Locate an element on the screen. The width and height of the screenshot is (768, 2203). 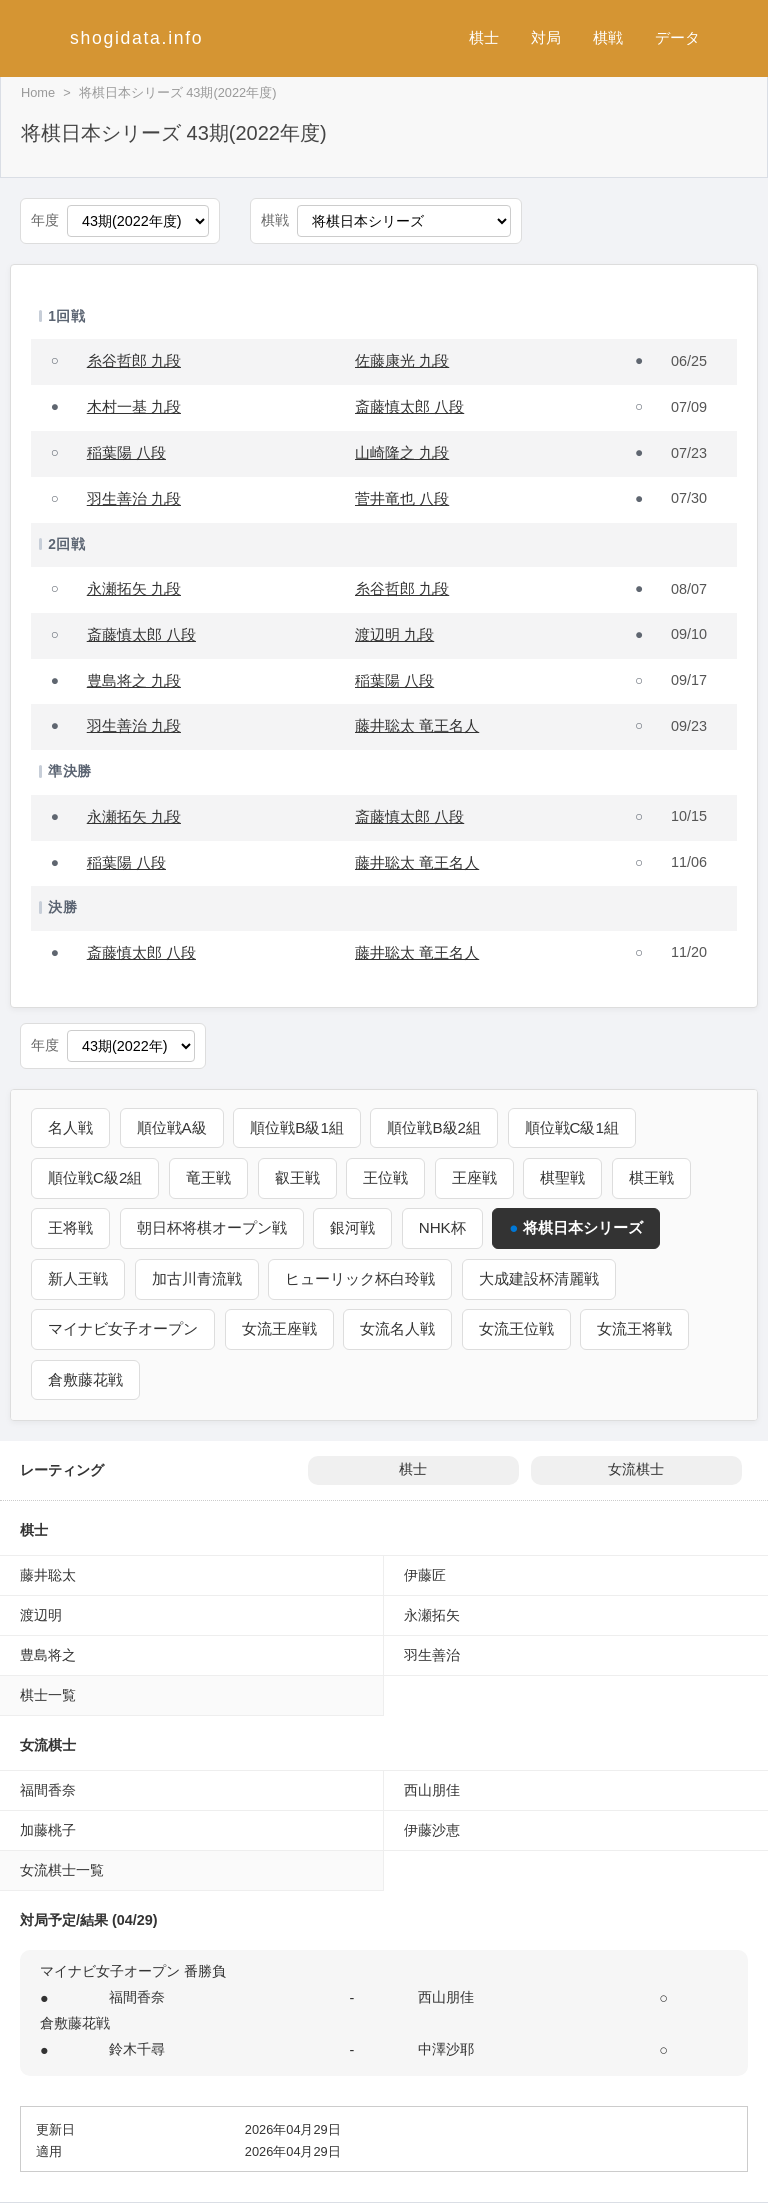
棋王戦 is located at coordinates (651, 1177).